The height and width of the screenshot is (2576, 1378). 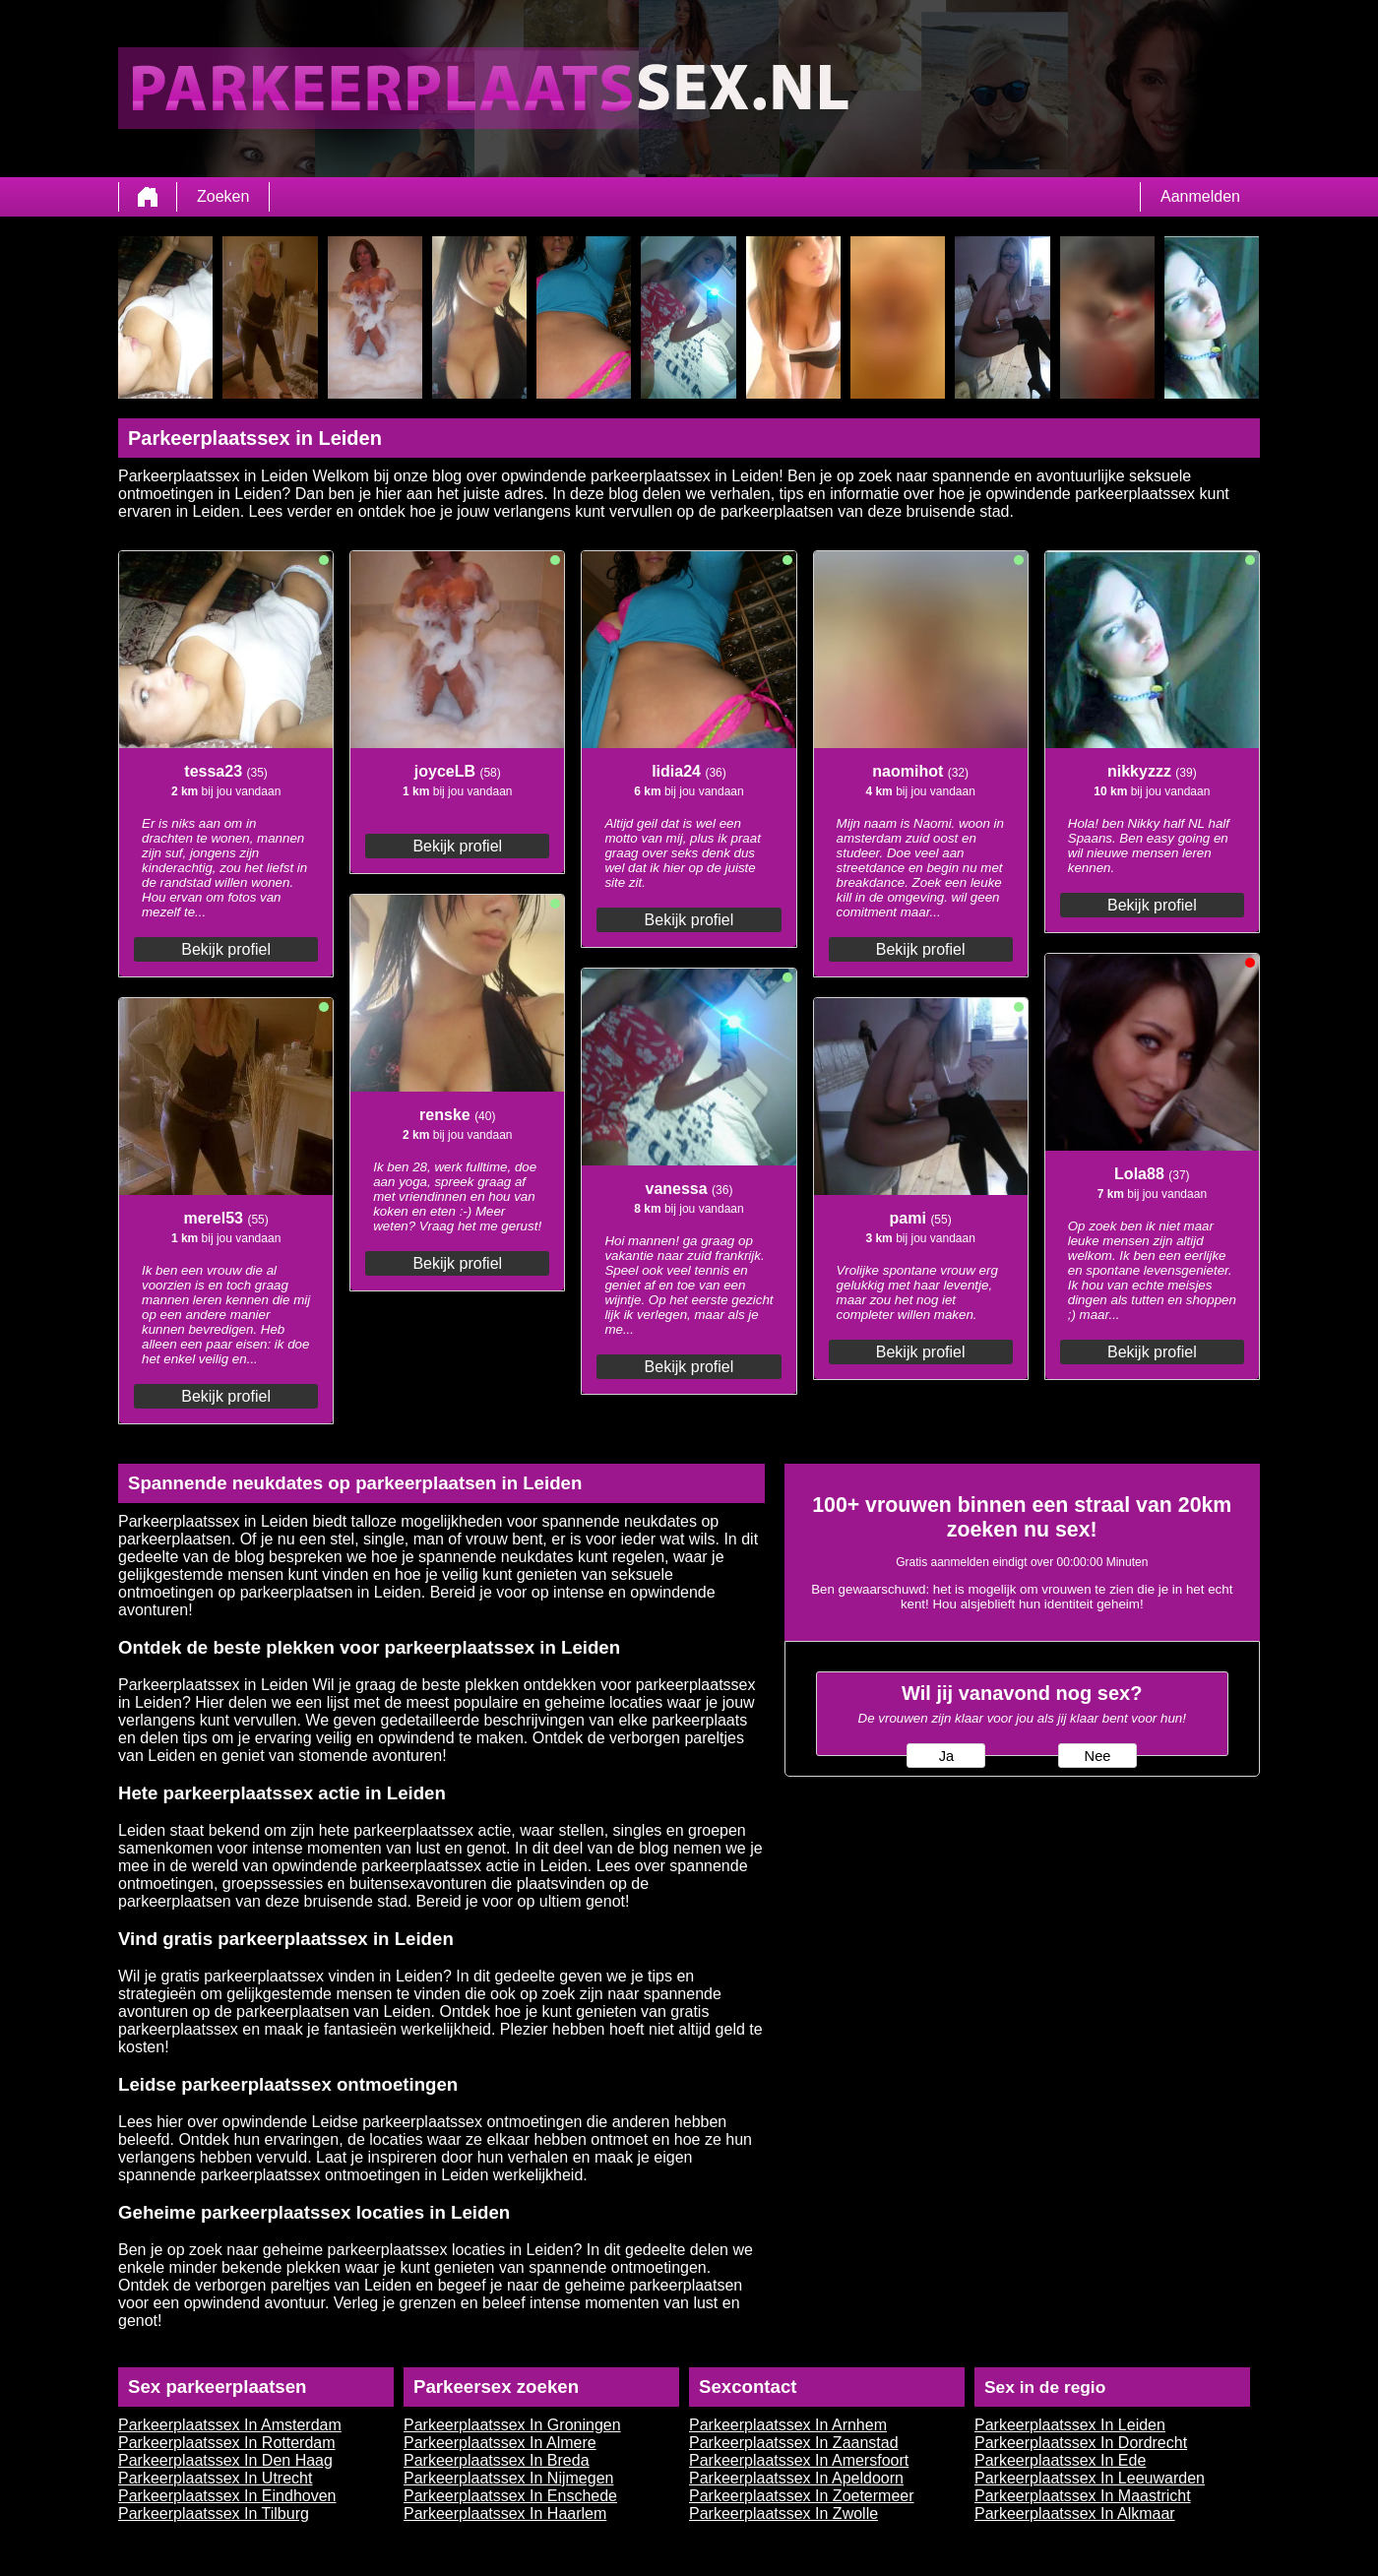 What do you see at coordinates (226, 949) in the screenshot?
I see `Bekijk profiel` at bounding box center [226, 949].